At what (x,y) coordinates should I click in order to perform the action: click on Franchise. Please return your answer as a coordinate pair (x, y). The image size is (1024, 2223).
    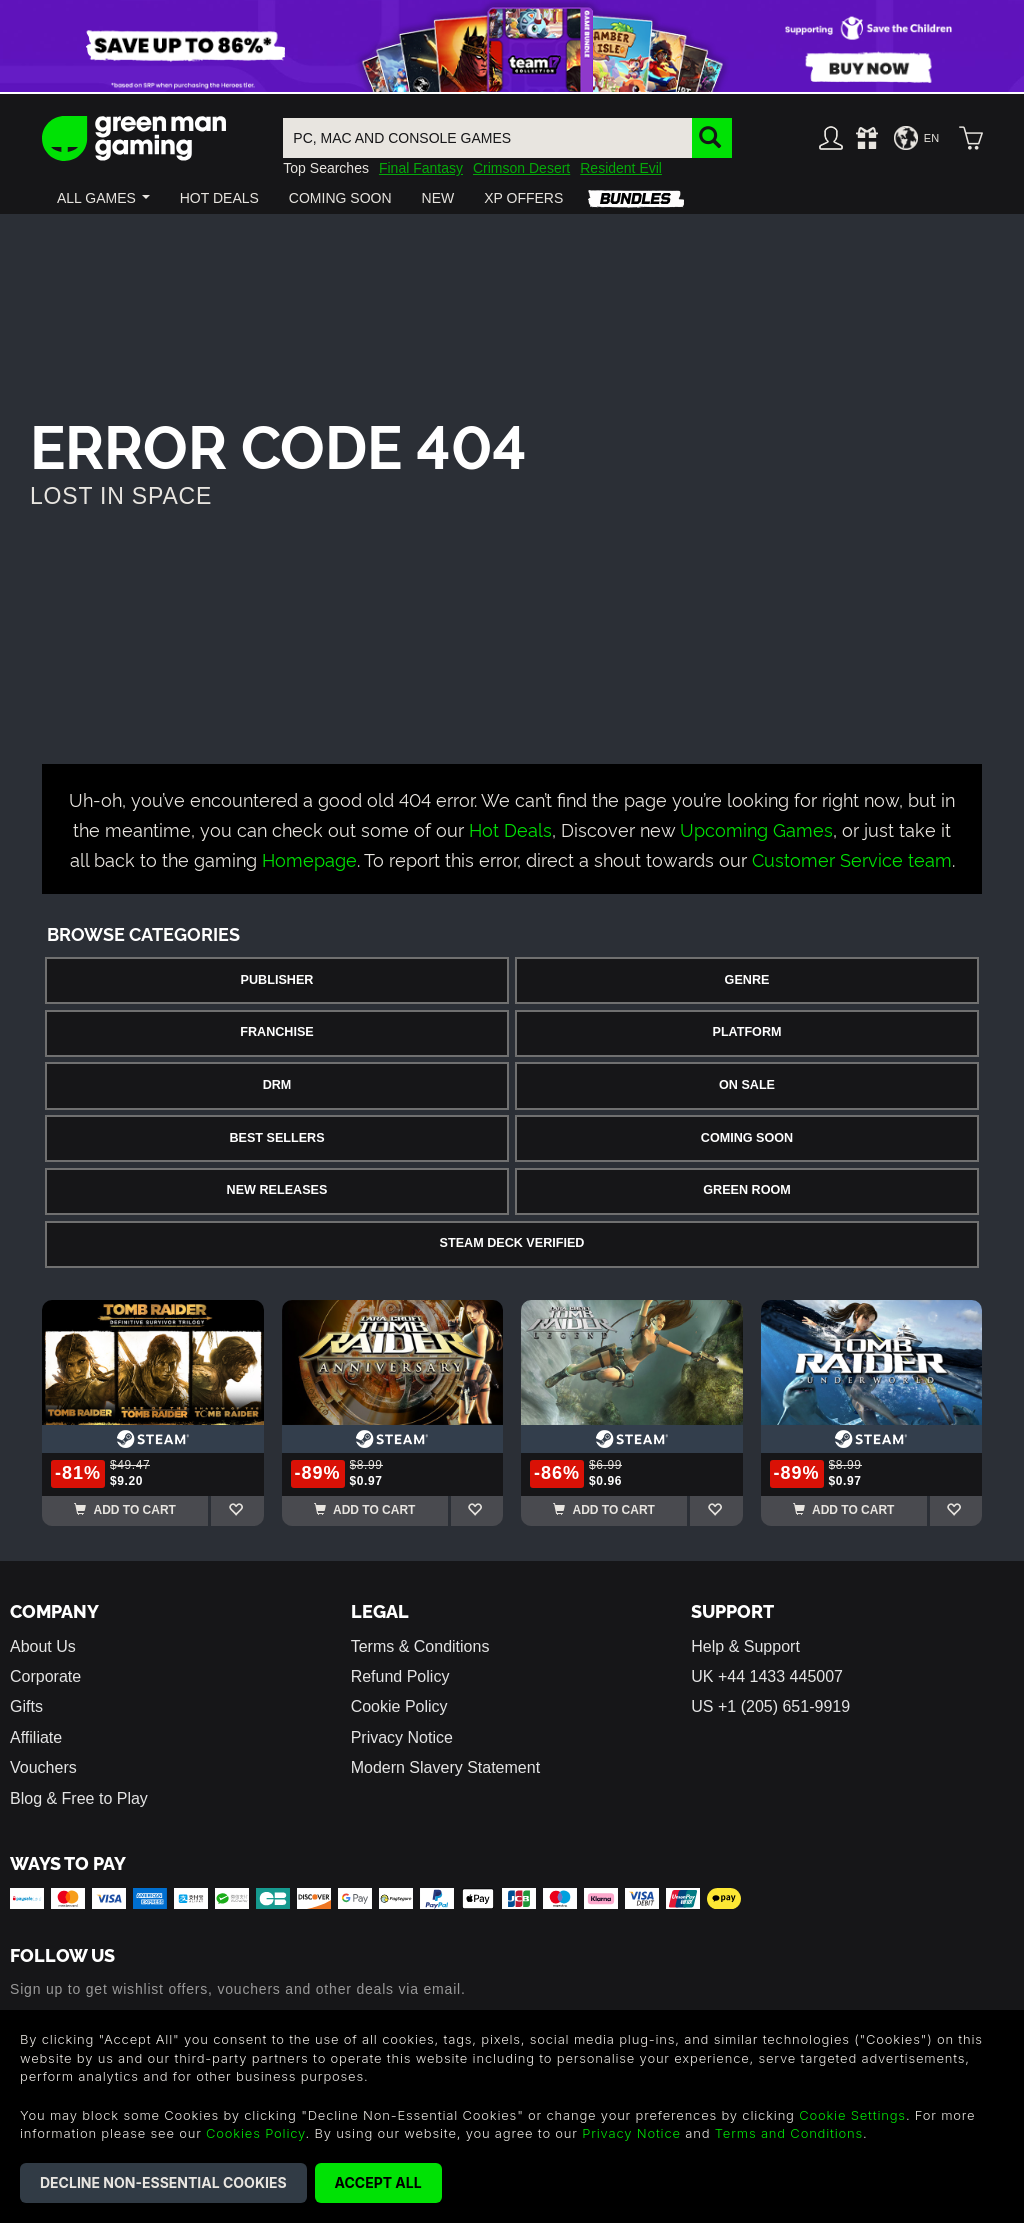
    Looking at the image, I should click on (276, 1032).